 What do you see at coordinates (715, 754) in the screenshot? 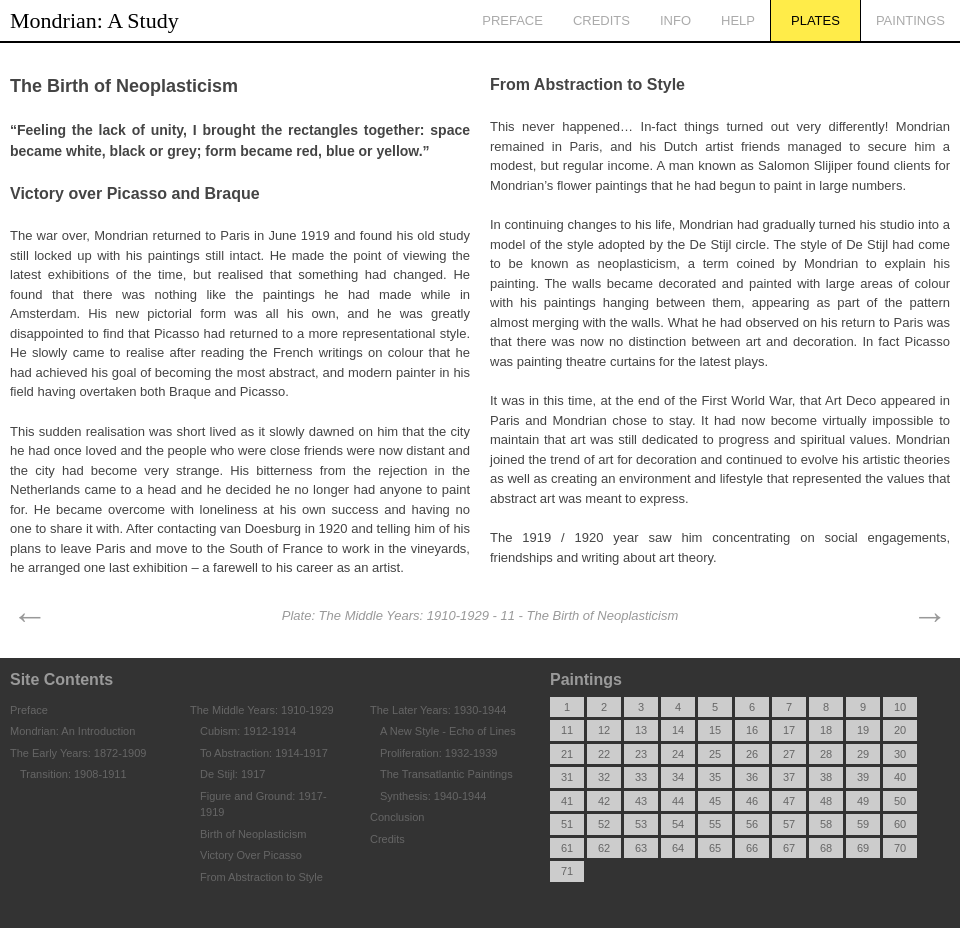
I see `25` at bounding box center [715, 754].